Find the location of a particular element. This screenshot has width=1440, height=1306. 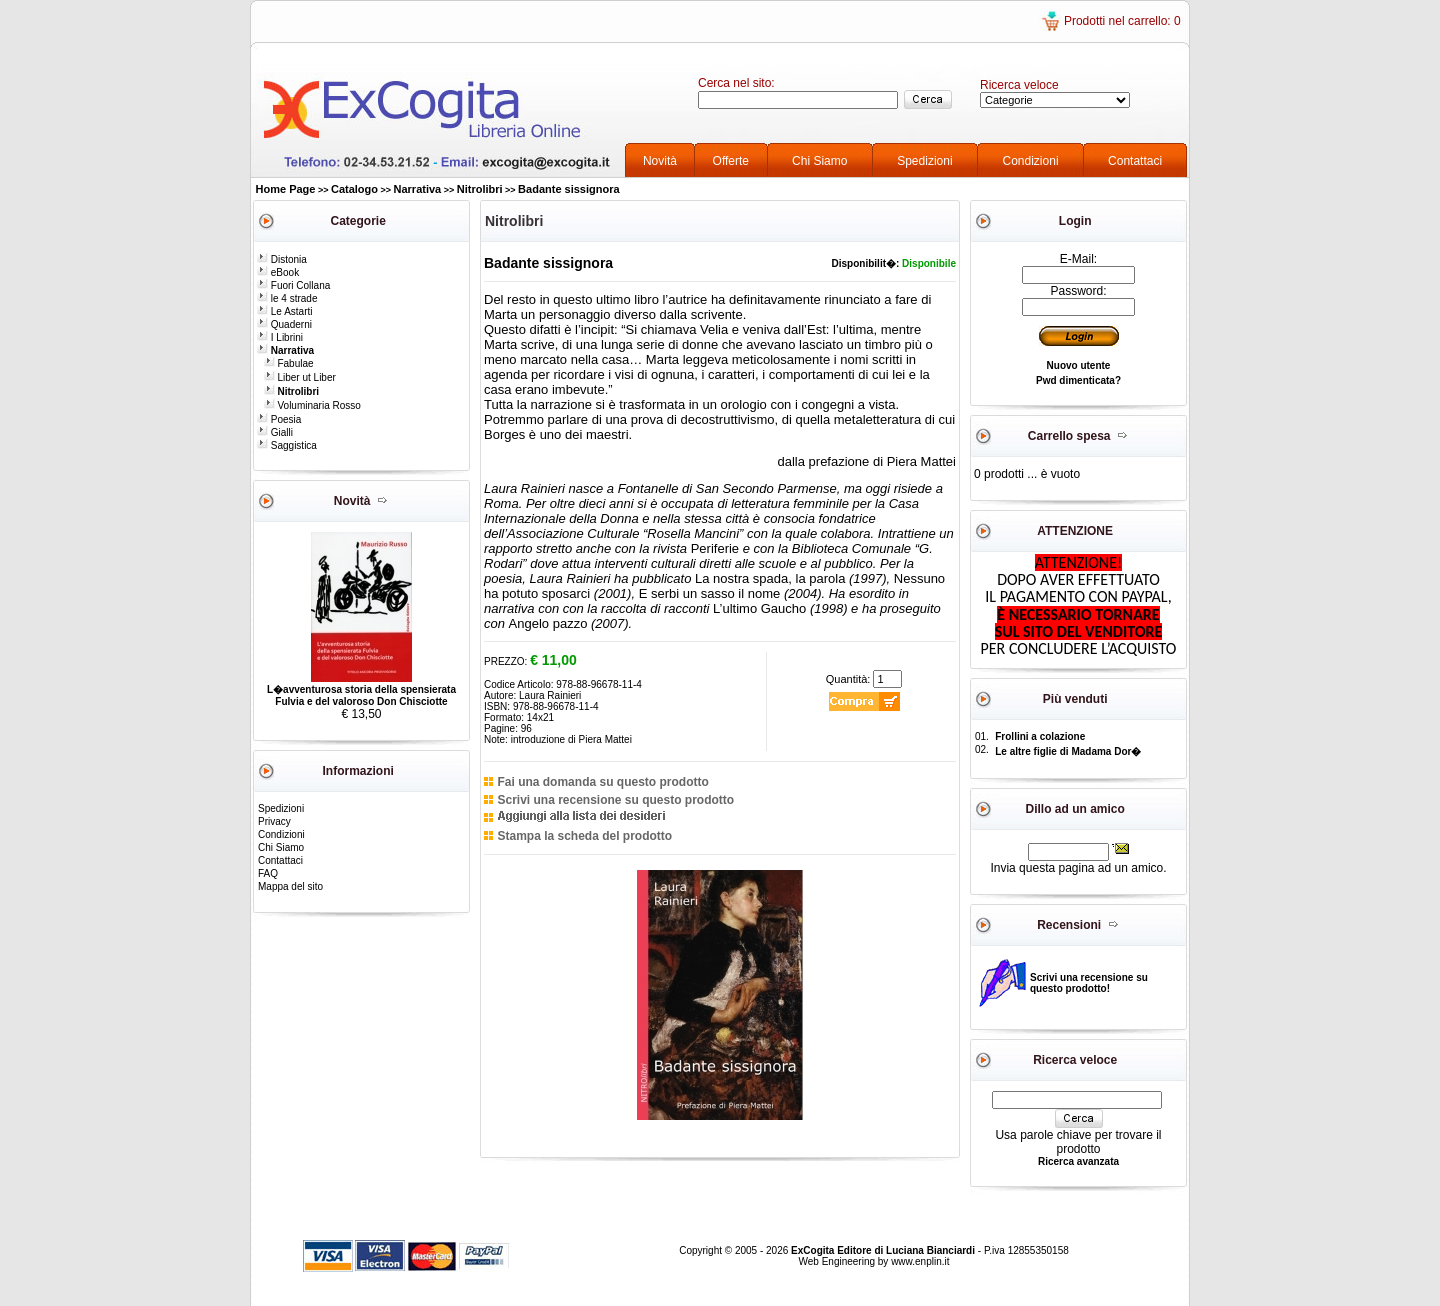

Le Astarti is located at coordinates (284, 311).